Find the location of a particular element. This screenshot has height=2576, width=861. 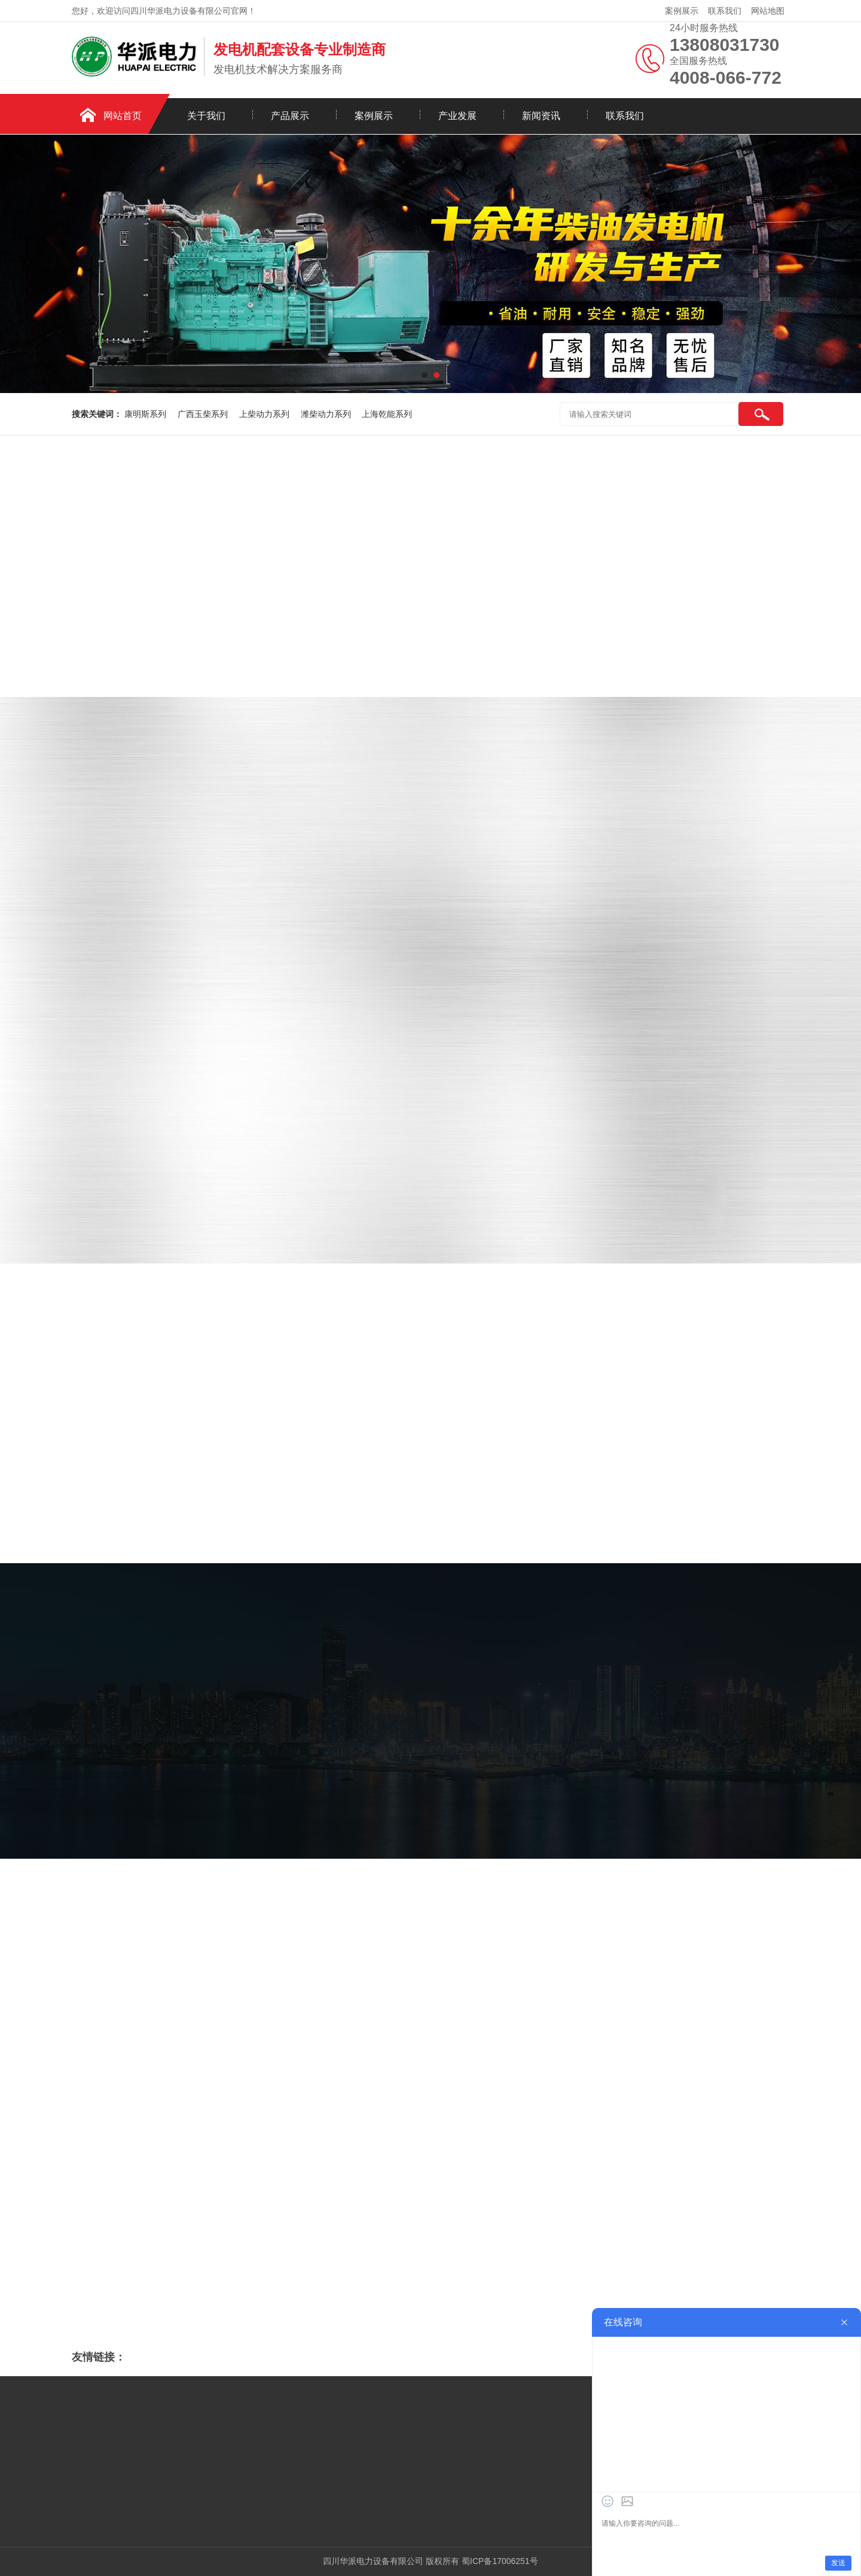

潍柴动力系列 is located at coordinates (327, 414).